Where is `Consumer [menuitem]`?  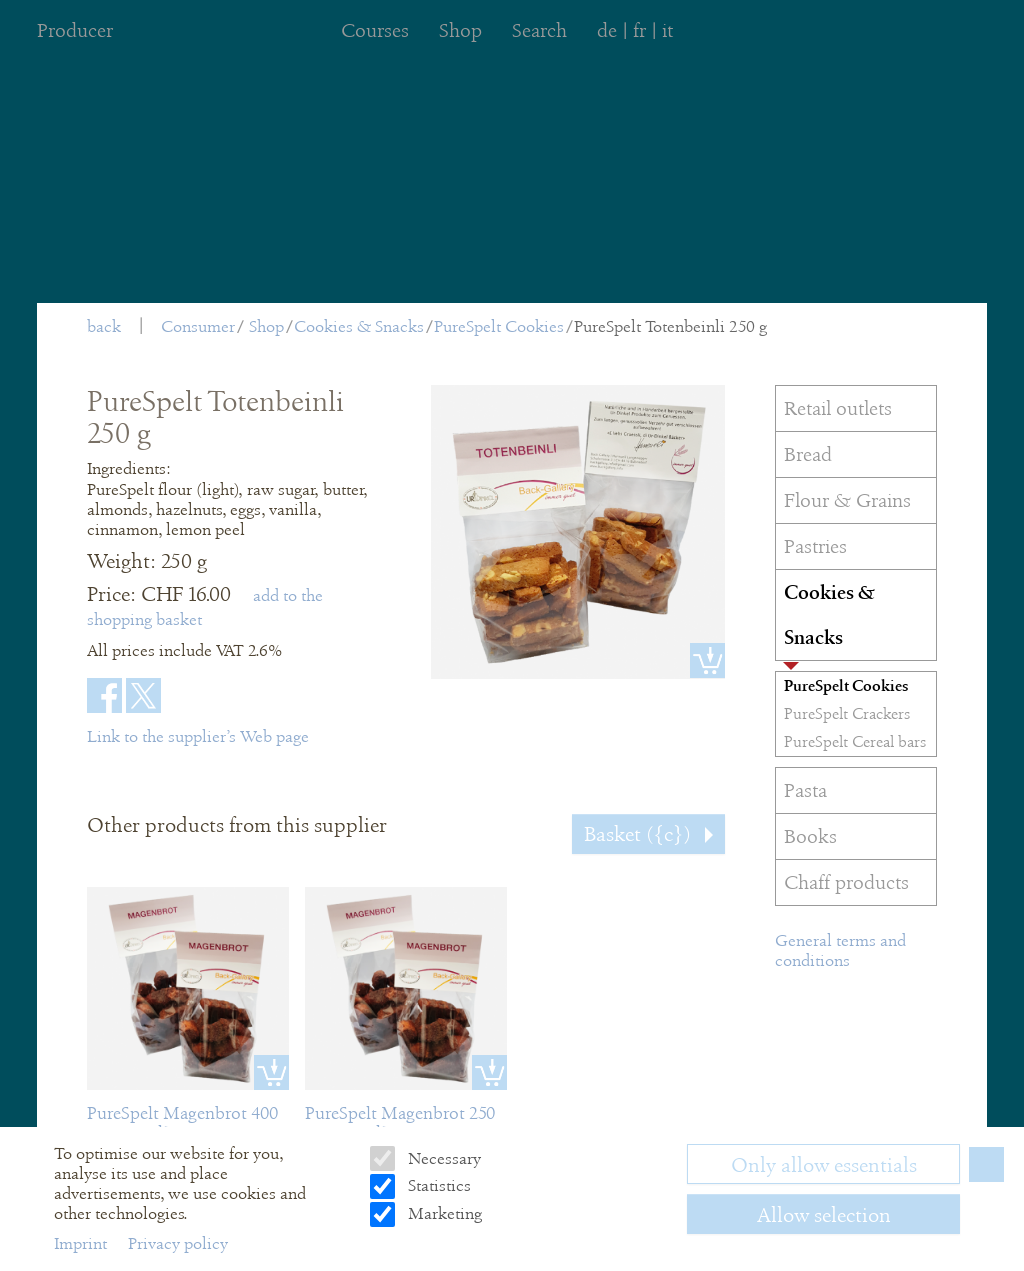
Consumer [menuitem] is located at coordinates (198, 326).